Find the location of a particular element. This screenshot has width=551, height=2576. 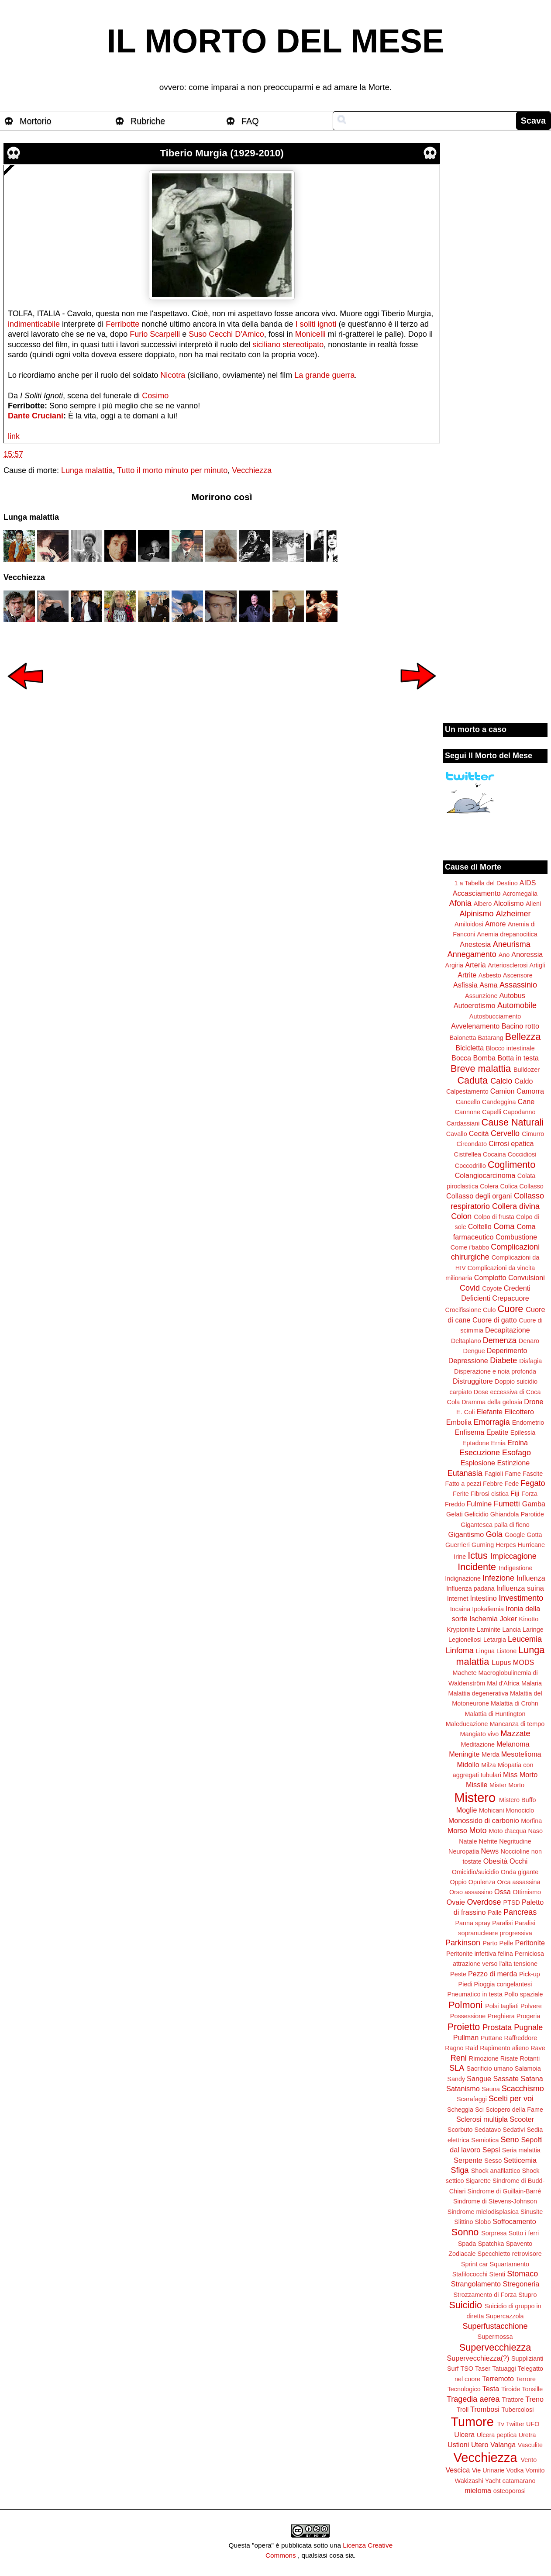

Utero is located at coordinates (480, 2444).